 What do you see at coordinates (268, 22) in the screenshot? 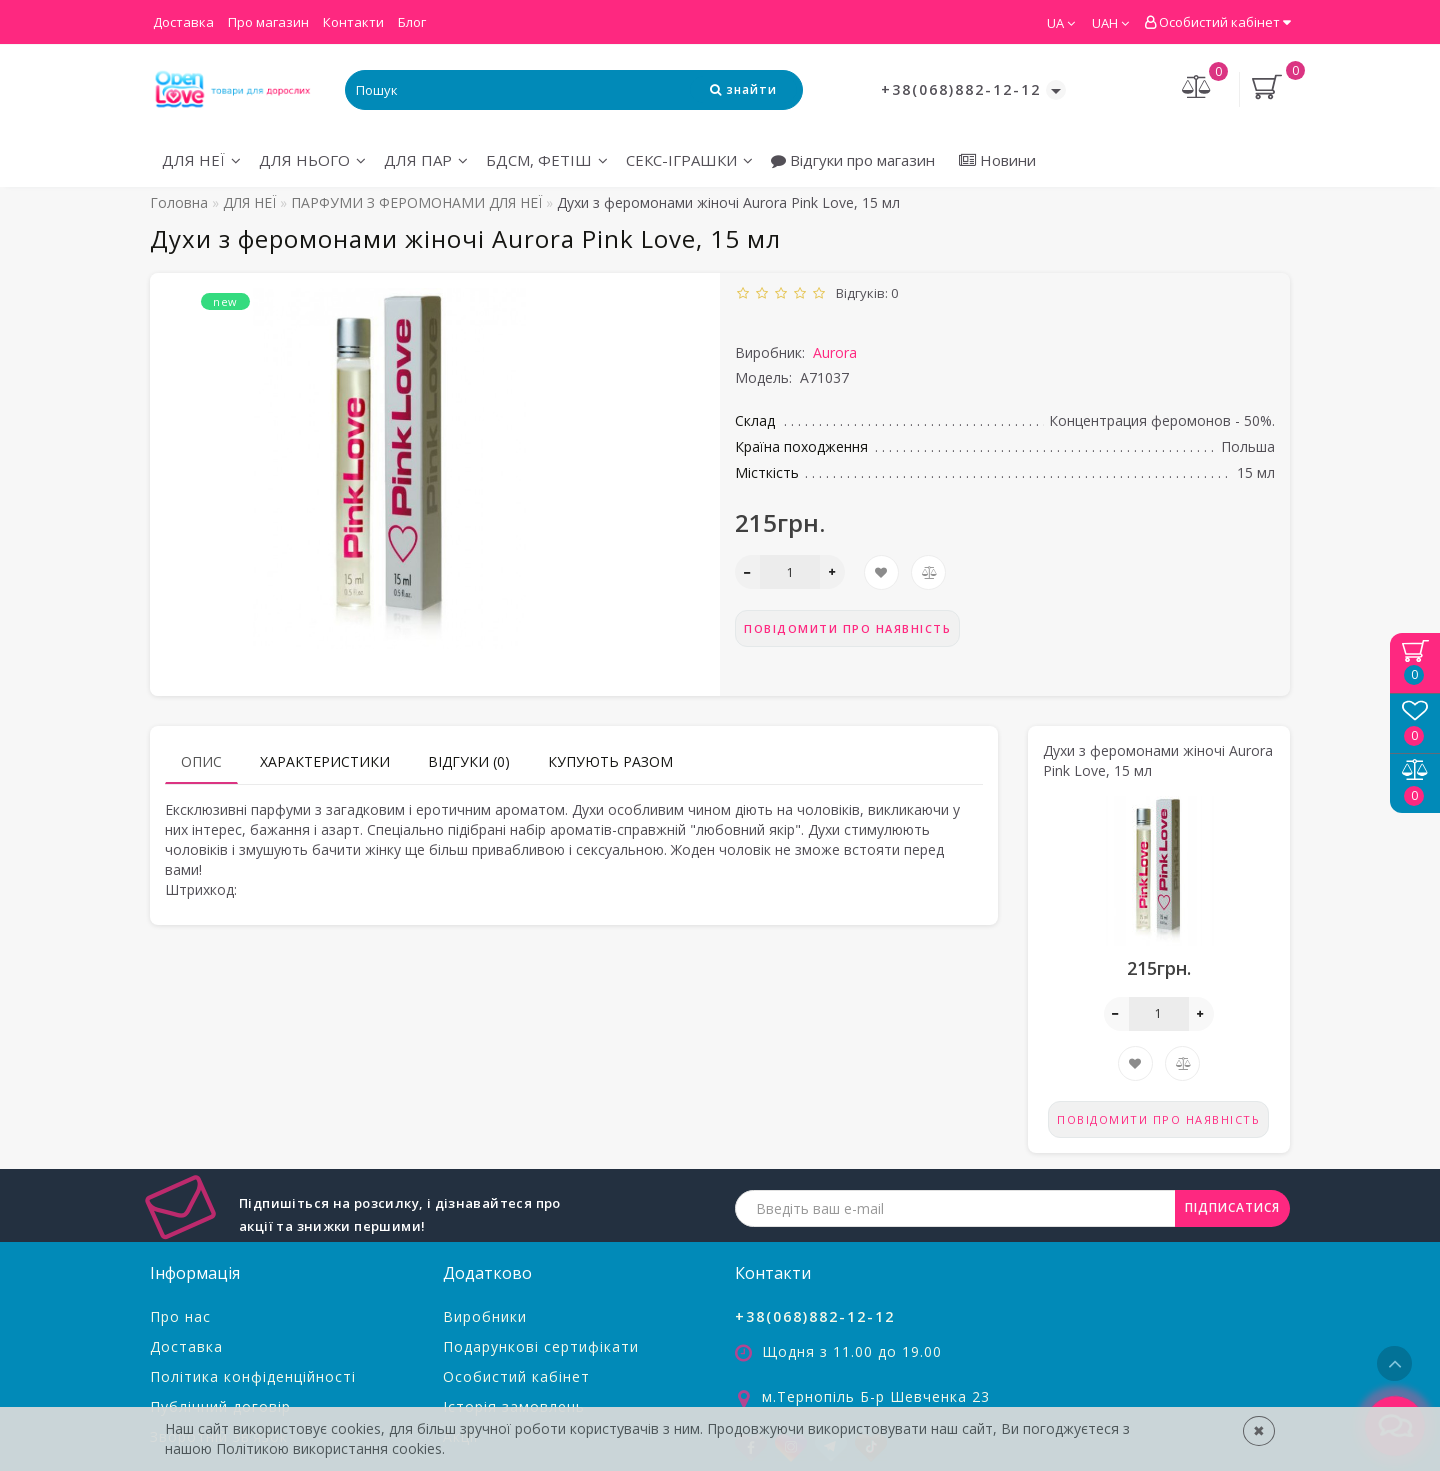
I see `Про магазин` at bounding box center [268, 22].